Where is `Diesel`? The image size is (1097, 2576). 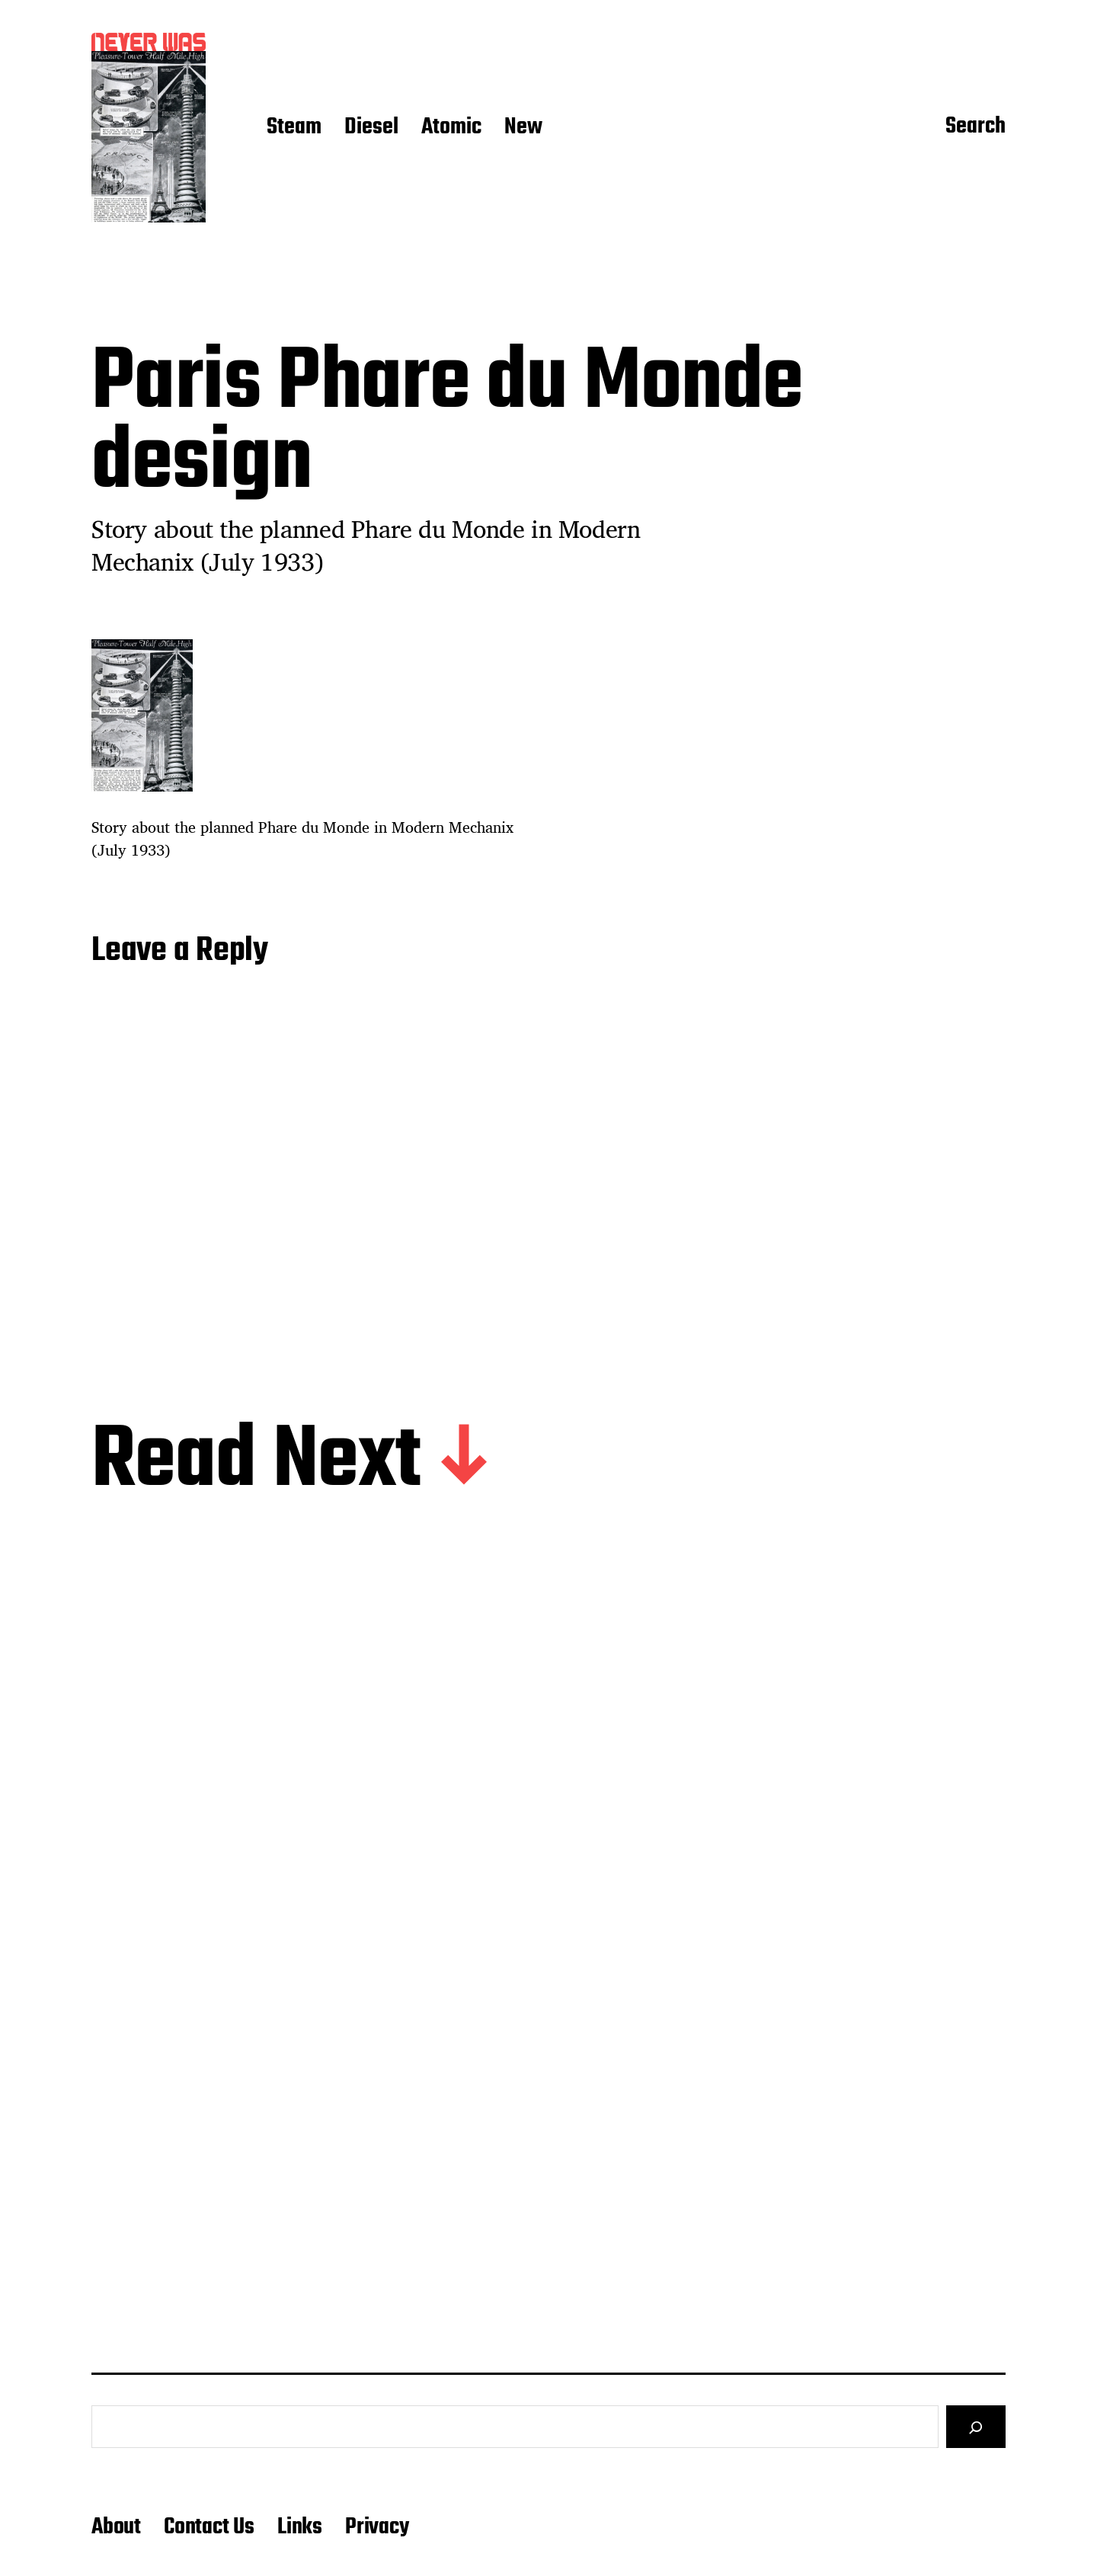 Diesel is located at coordinates (371, 128).